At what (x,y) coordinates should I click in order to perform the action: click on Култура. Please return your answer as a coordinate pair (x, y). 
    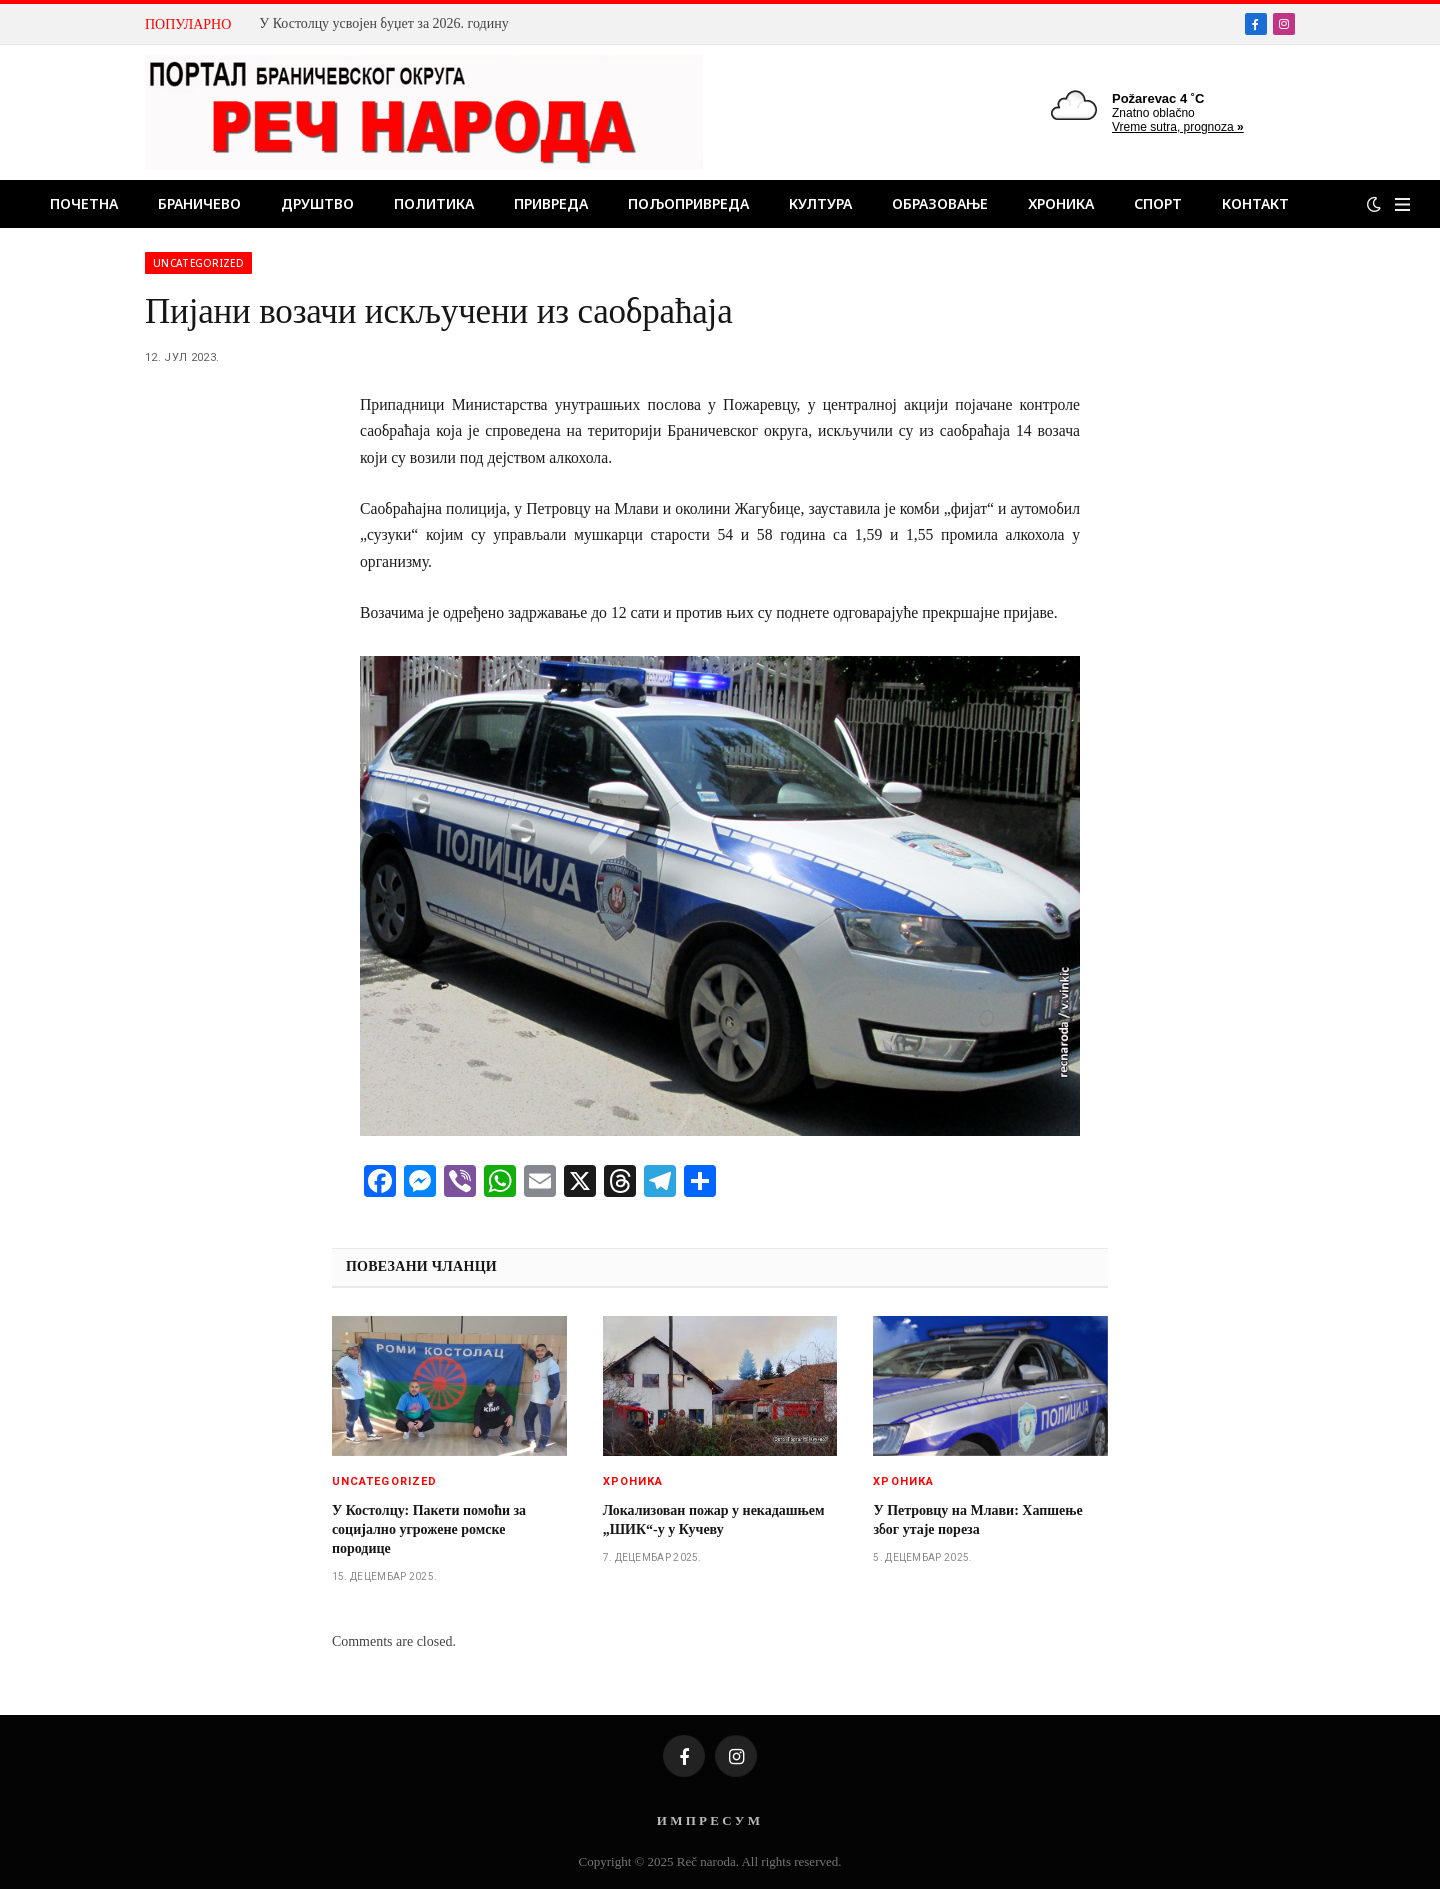
    Looking at the image, I should click on (820, 203).